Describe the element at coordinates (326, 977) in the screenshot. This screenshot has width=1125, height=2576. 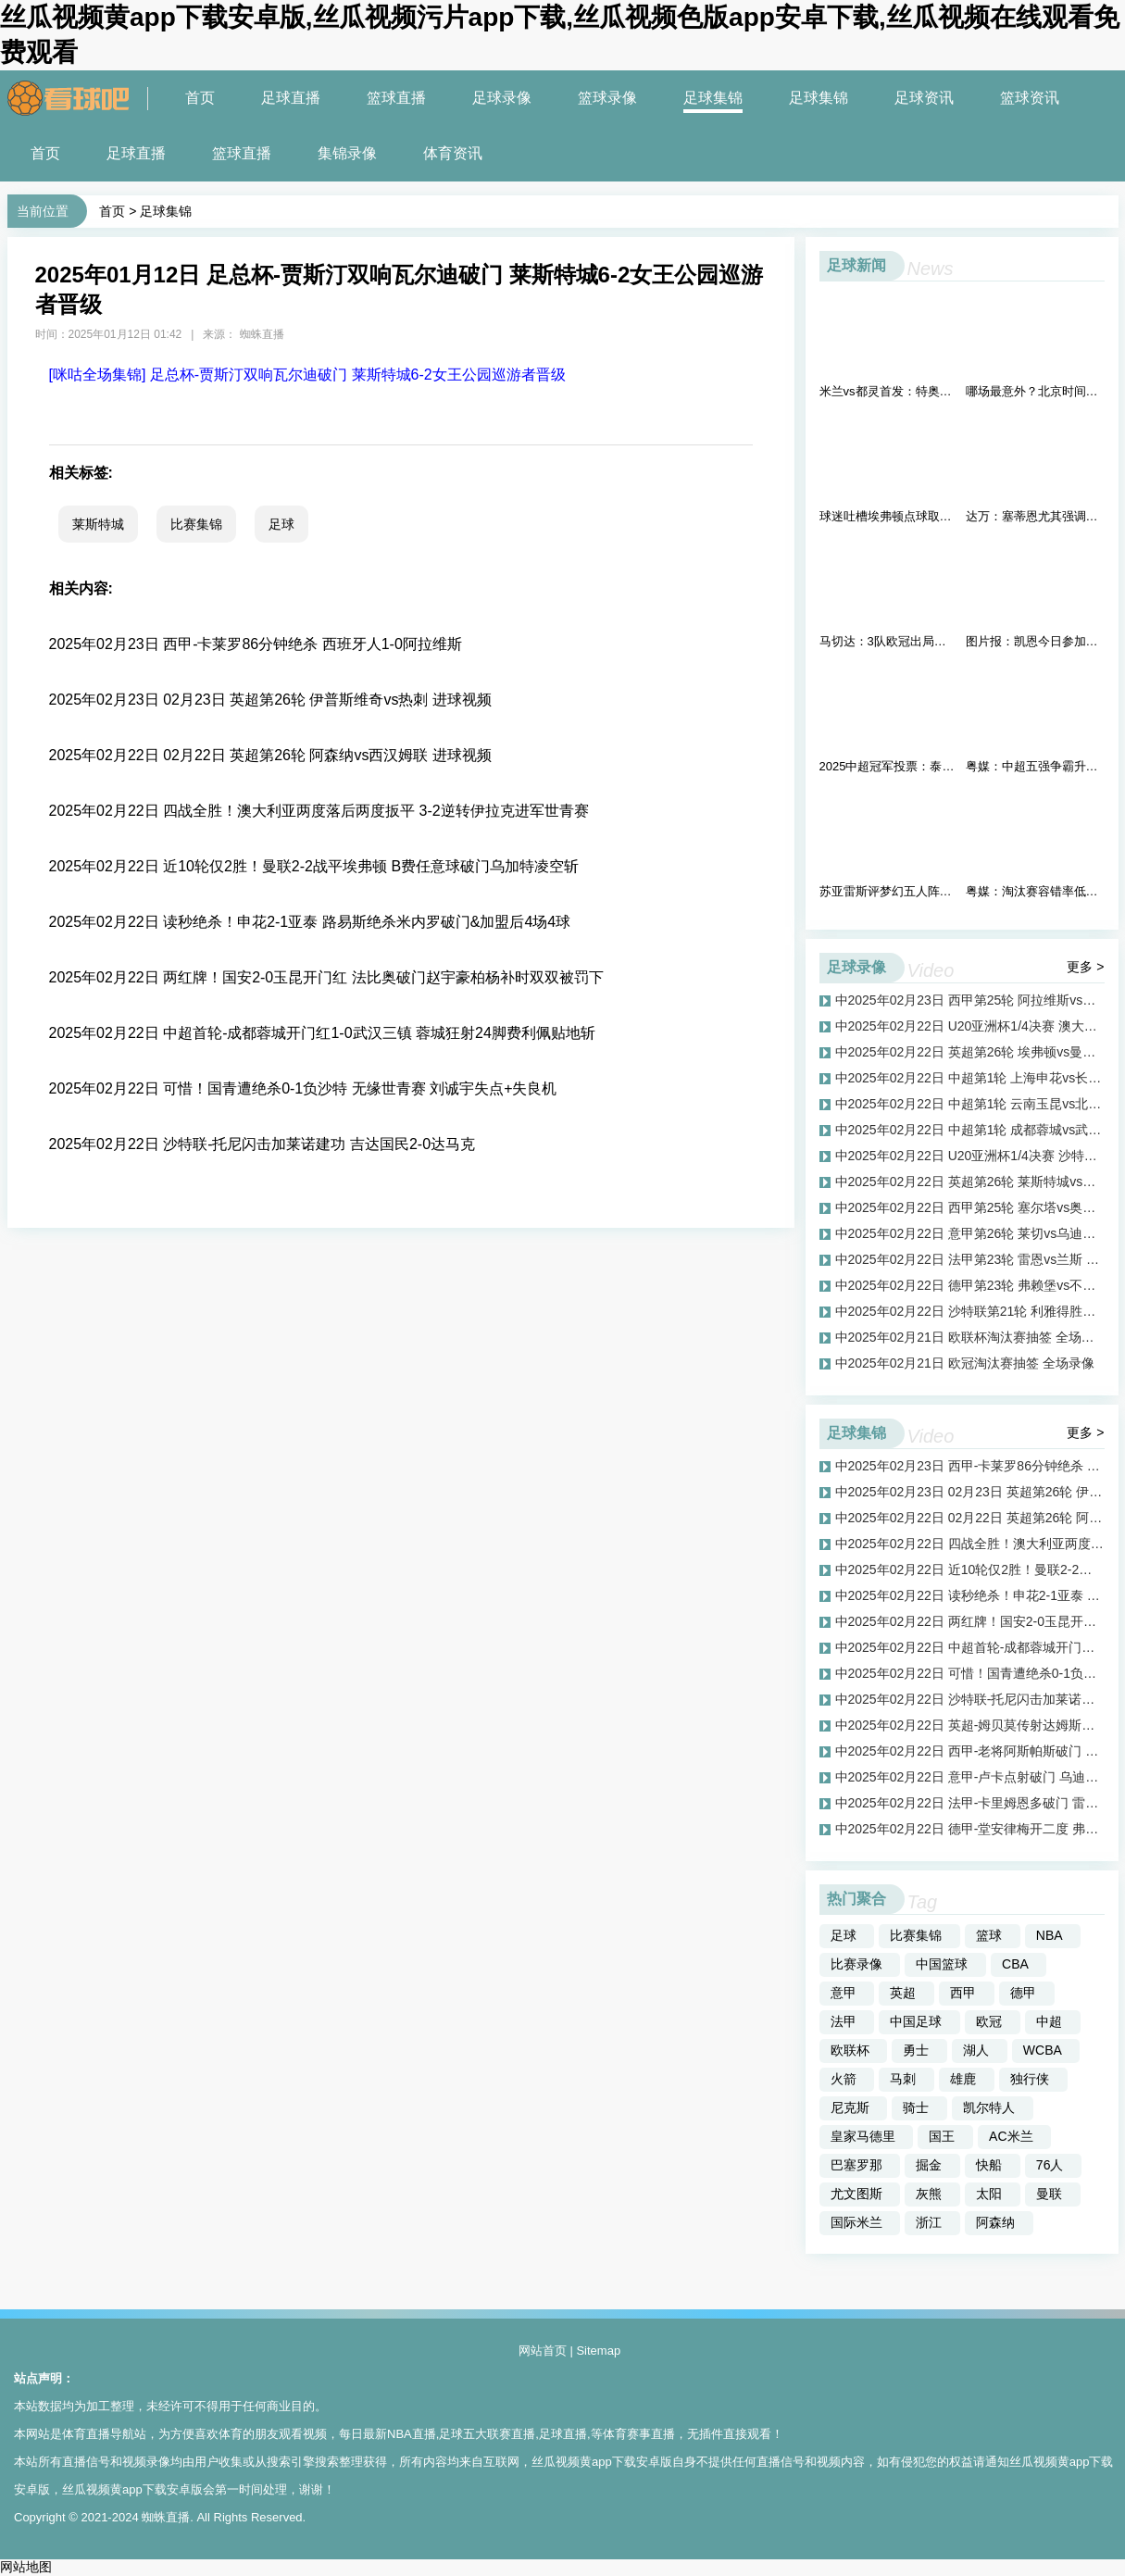
I see `2025年02月22日 两红牌！国安2-0玉昆开门红 法比奥破门赵宇豪柏杨补时双双被罚下` at that location.